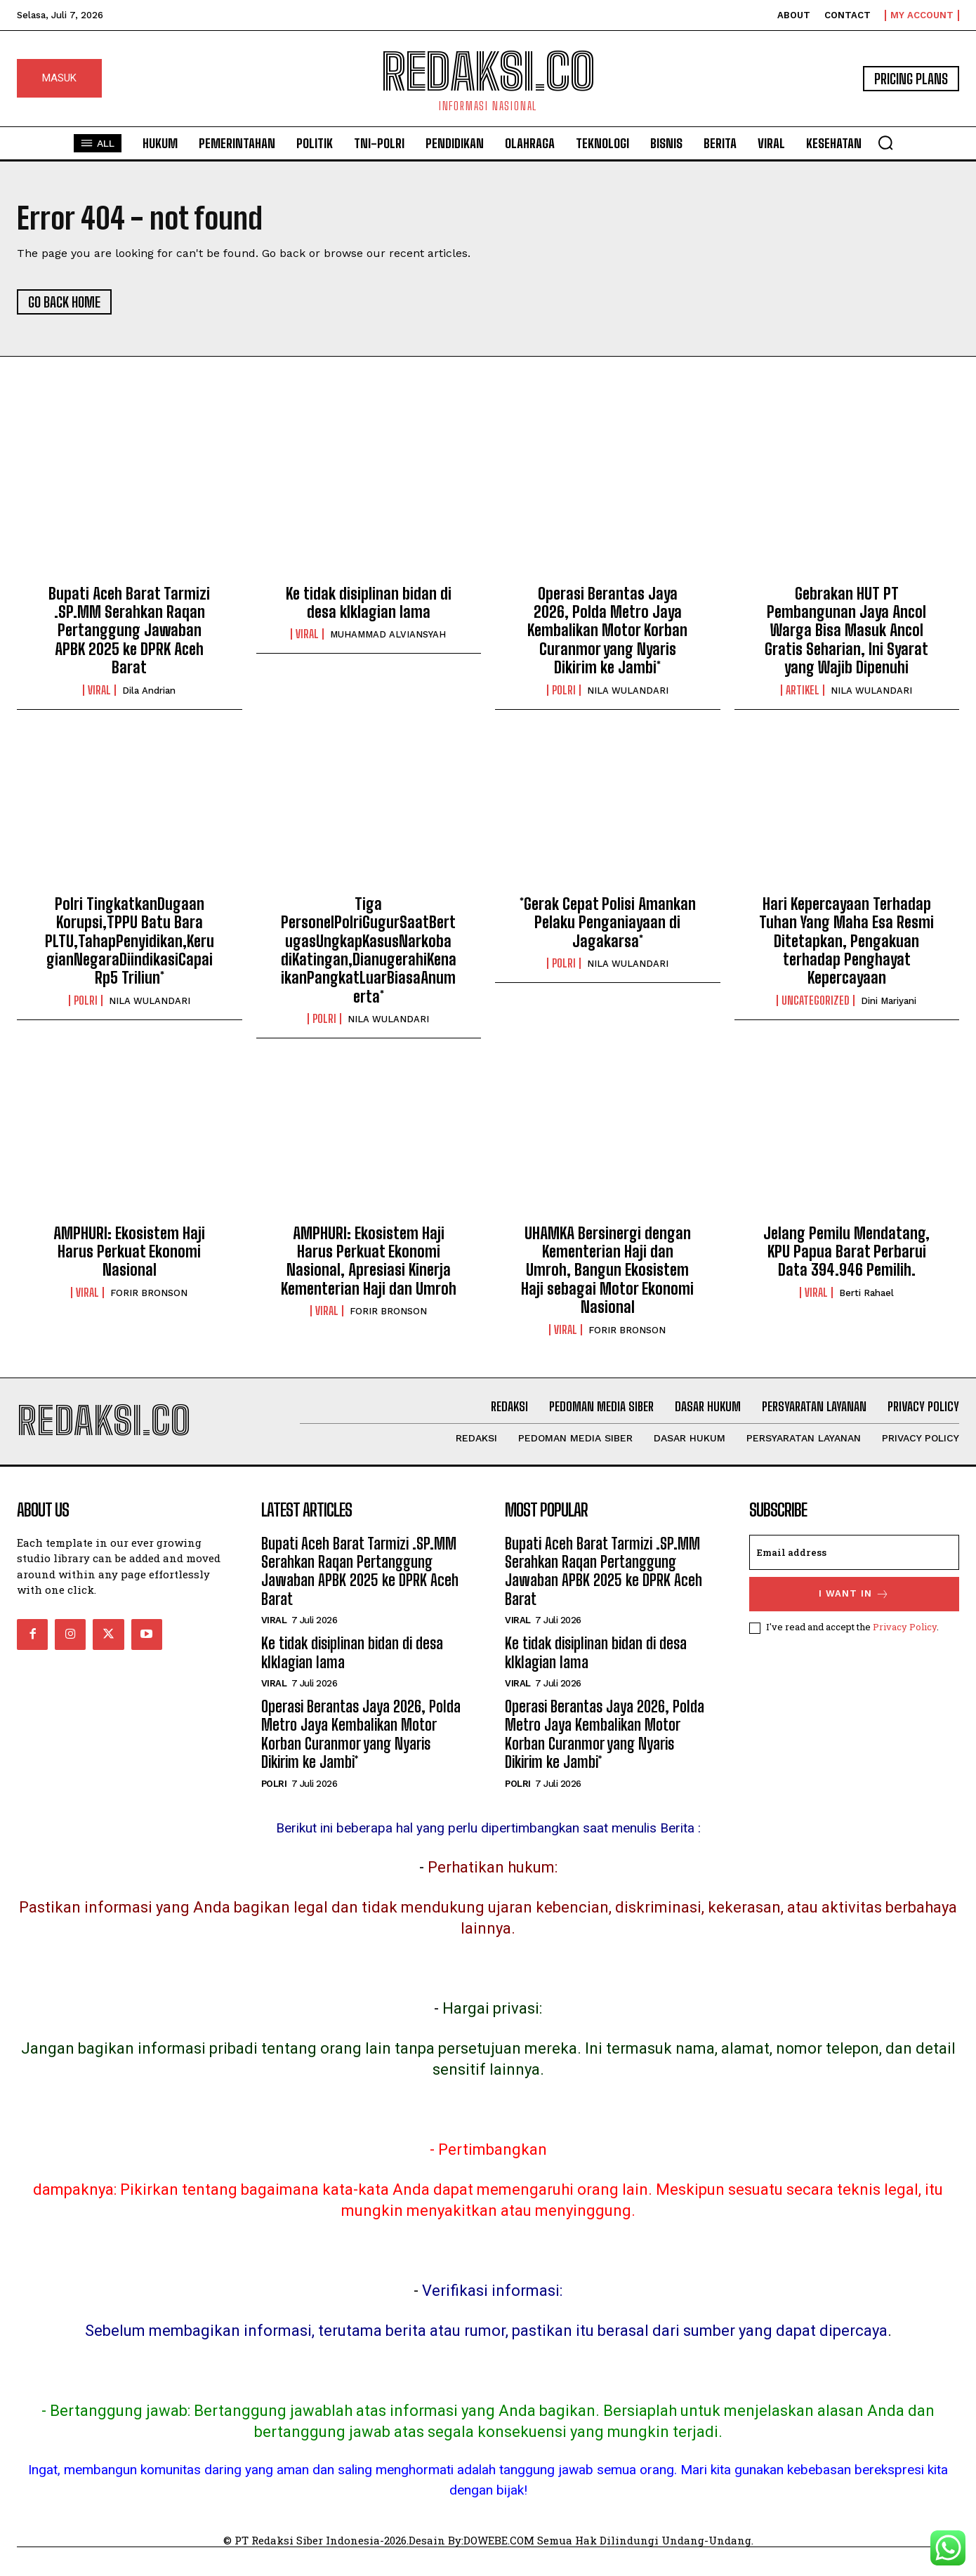 The image size is (976, 2576). Describe the element at coordinates (846, 631) in the screenshot. I see `Gebrakan HUT PT Pembangunan Jaya Ancol Warga Bisa Masuk Ancol Gratis Seharian, Ini Syarat yang Wajib Dipenuhi` at that location.